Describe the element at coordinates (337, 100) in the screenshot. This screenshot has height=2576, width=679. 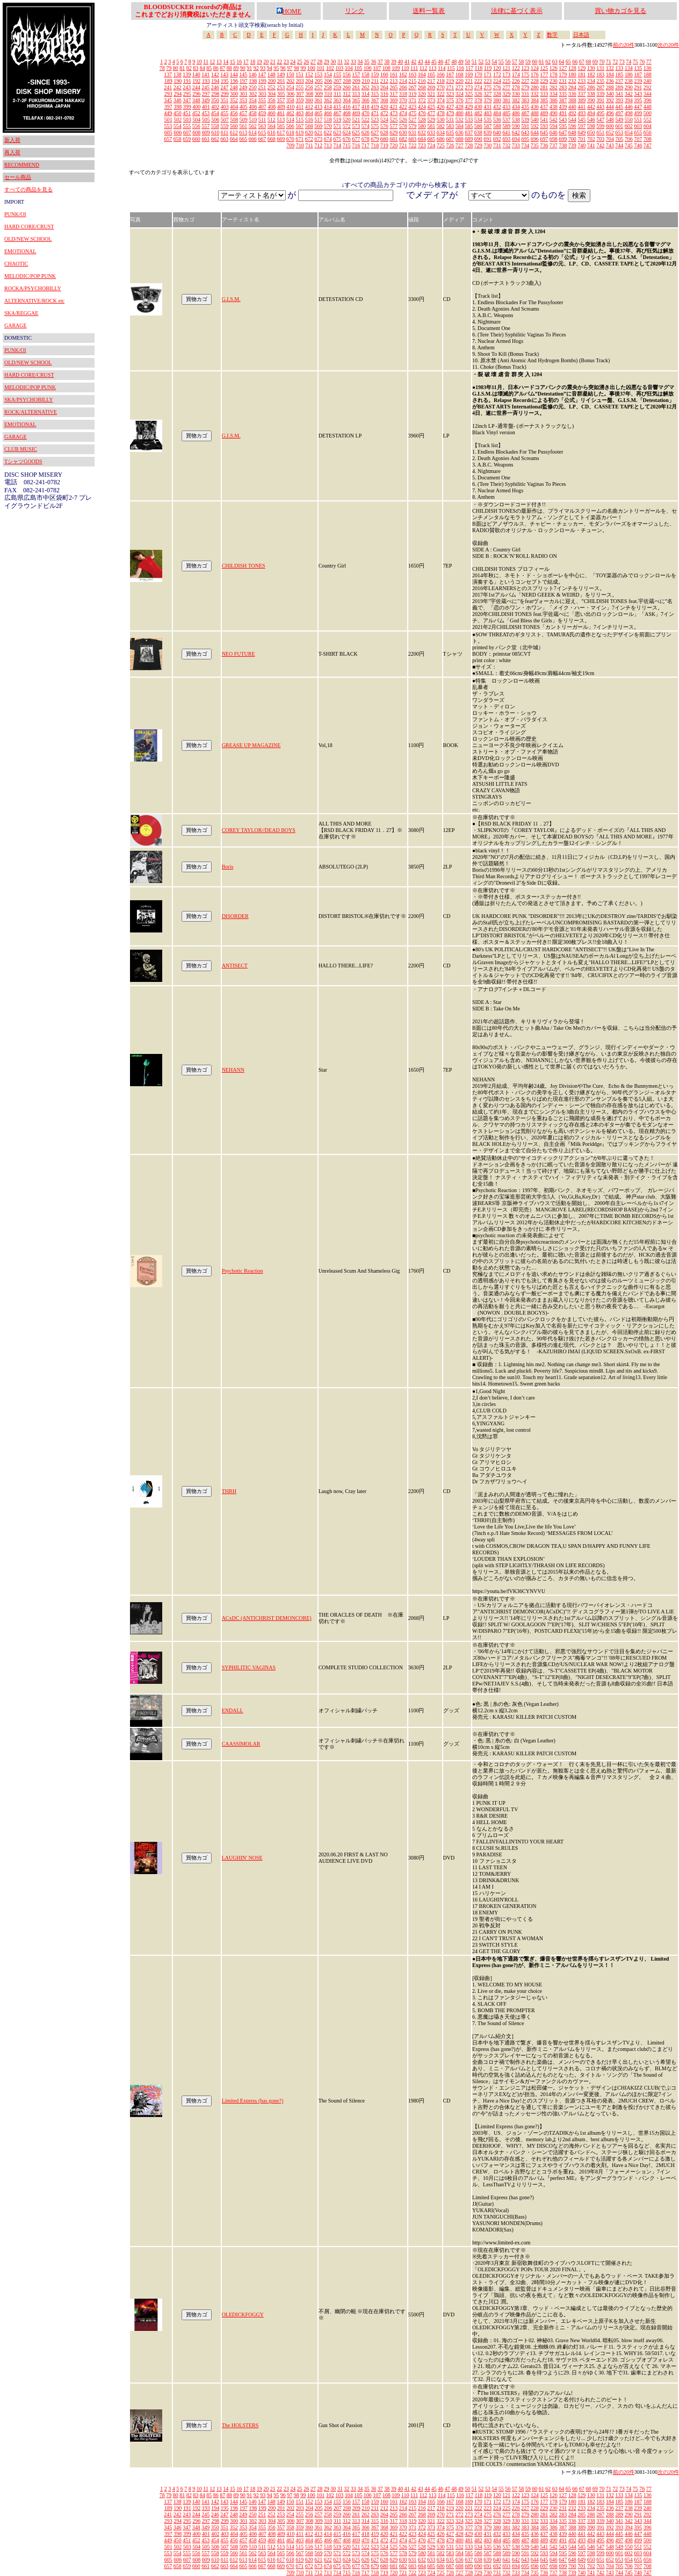
I see `363` at that location.